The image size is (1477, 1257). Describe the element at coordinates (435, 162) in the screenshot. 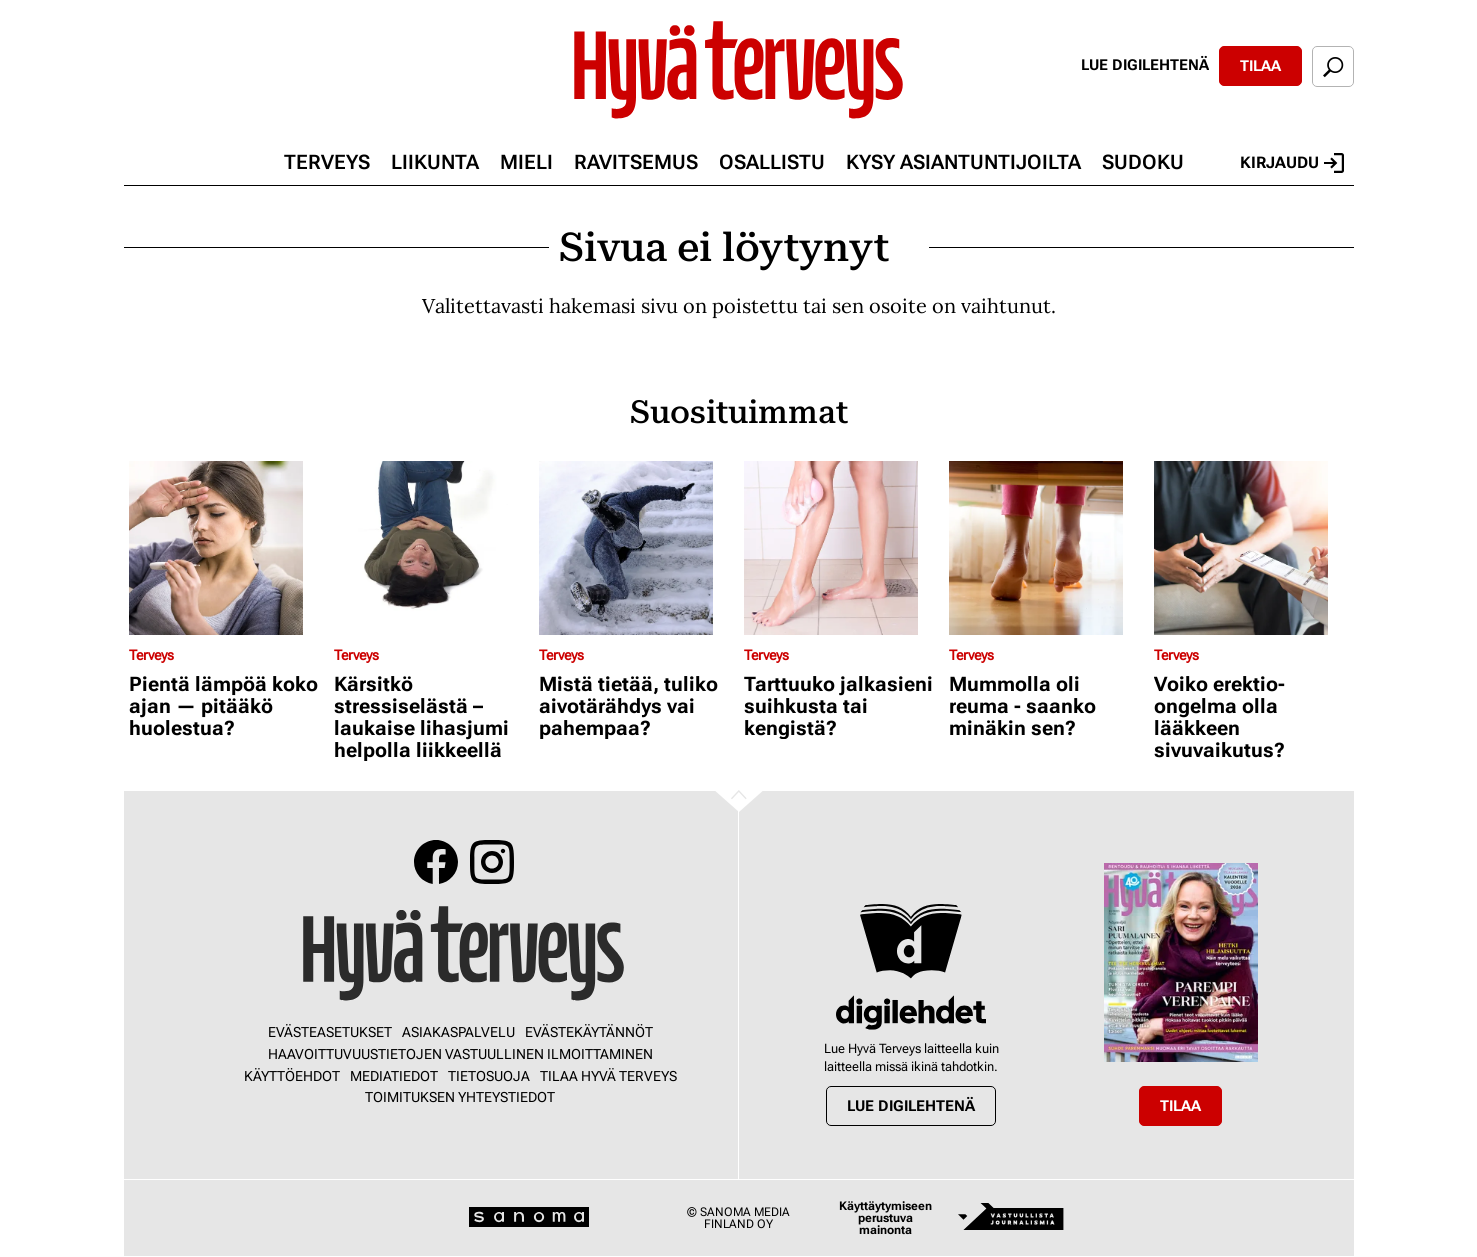

I see `Liikunta` at that location.